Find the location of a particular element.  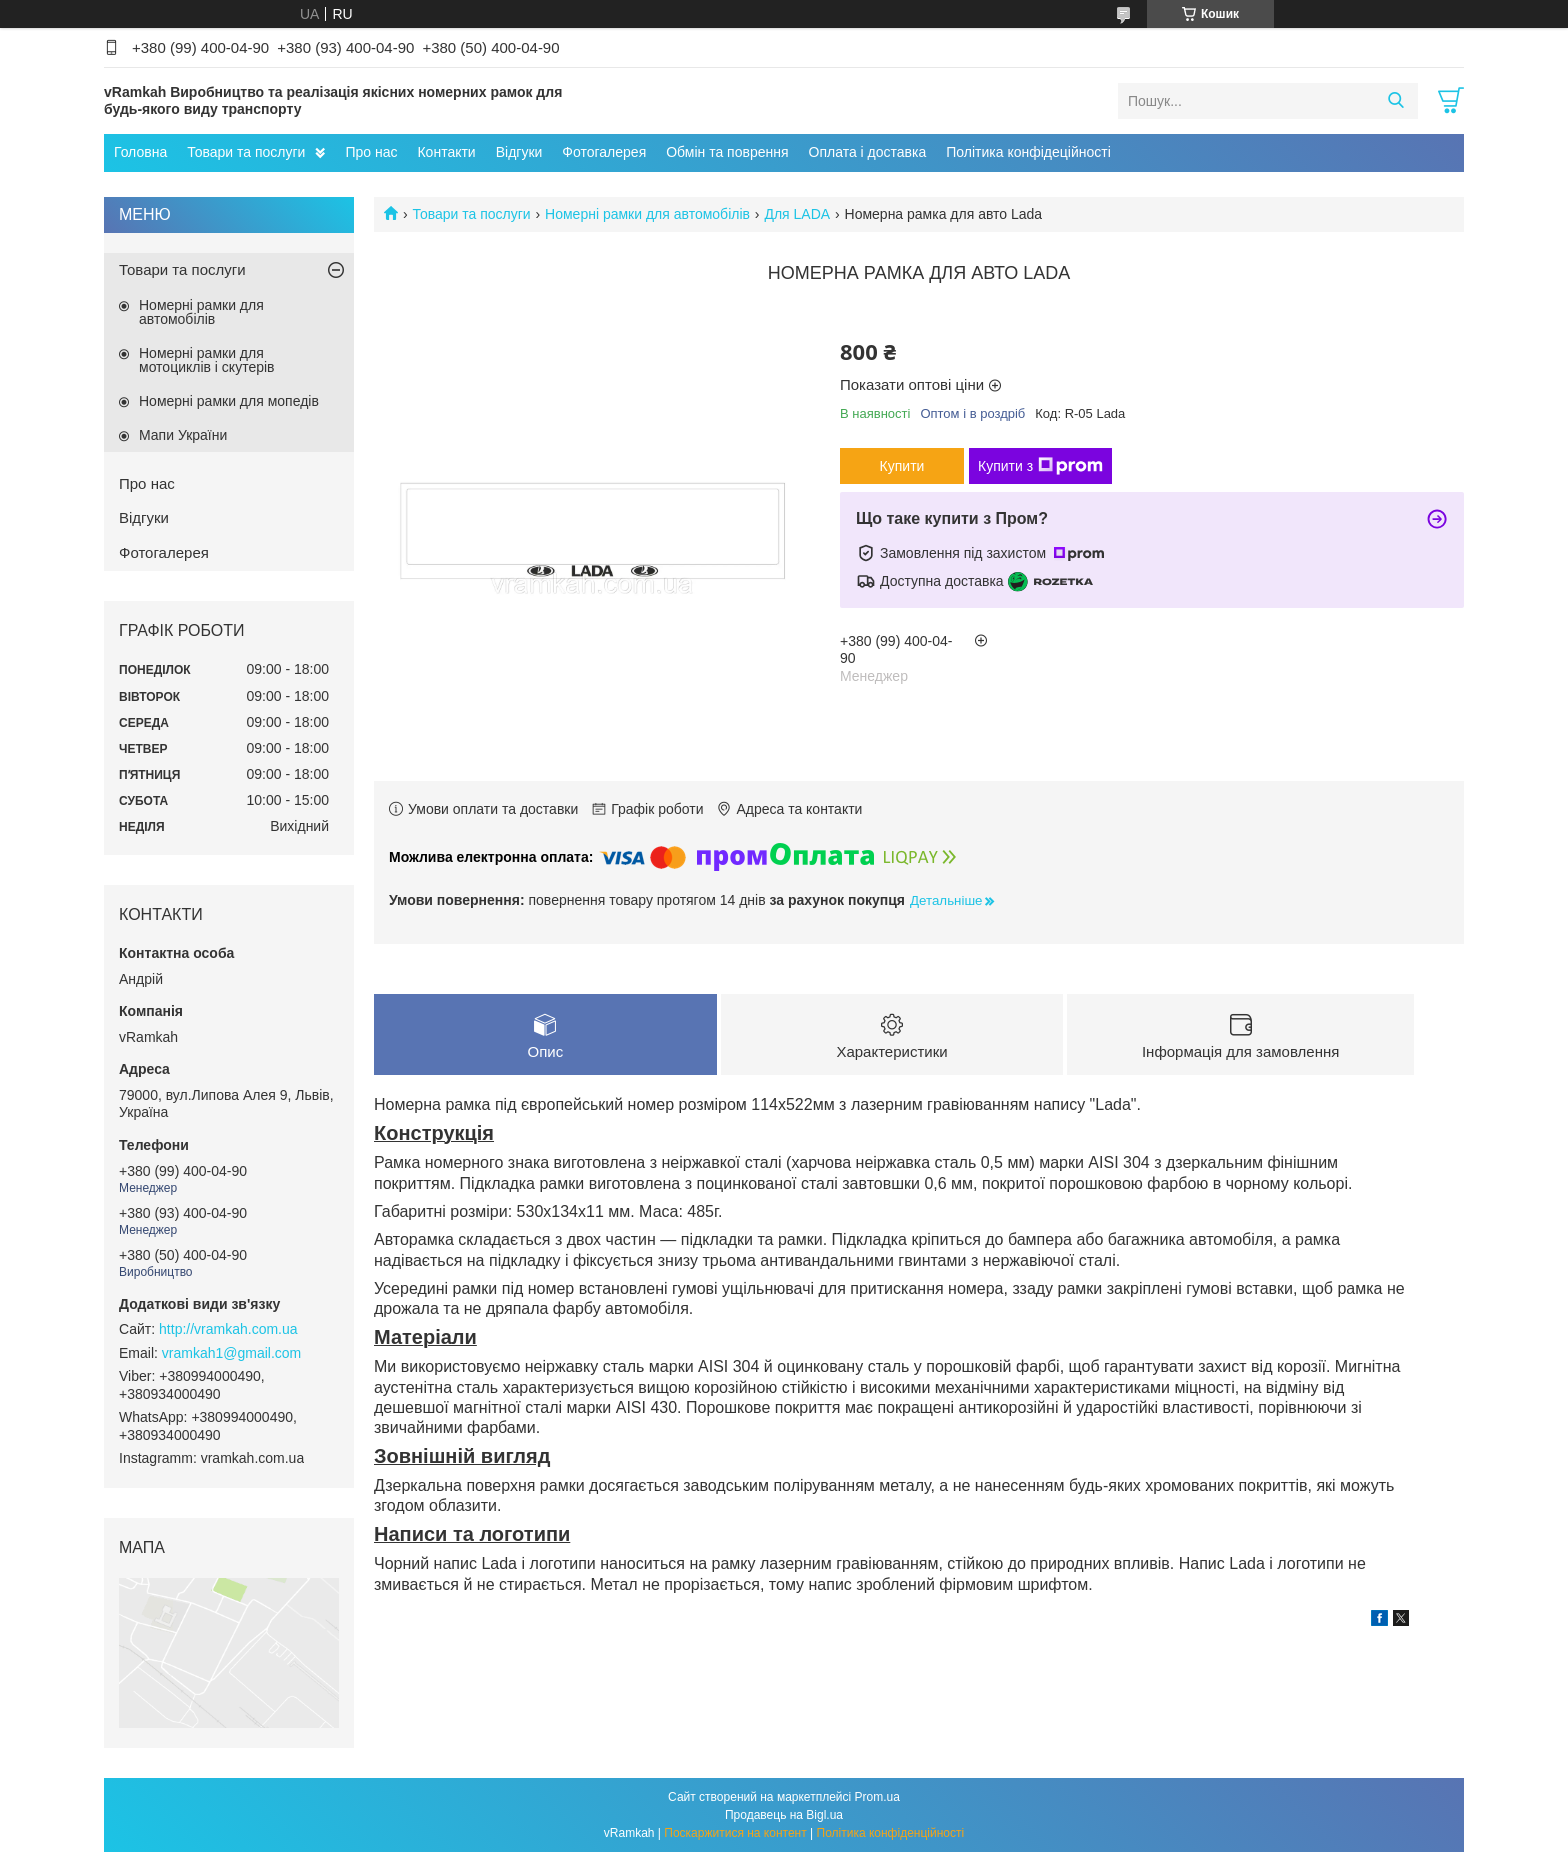

Prom.ua is located at coordinates (877, 1797).